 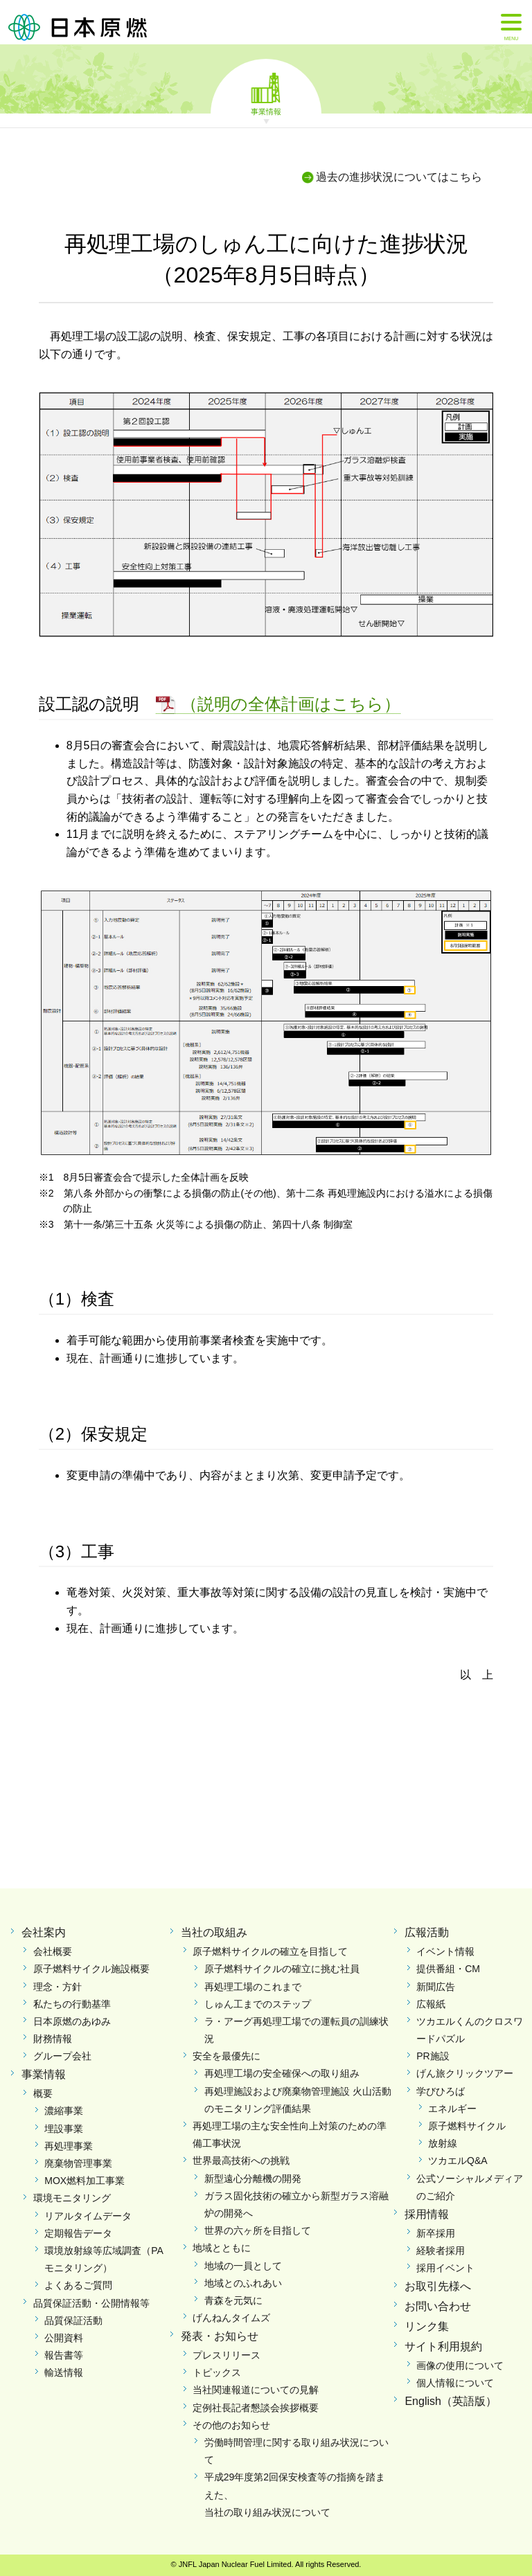 What do you see at coordinates (72, 2197) in the screenshot?
I see `環境モニタリング` at bounding box center [72, 2197].